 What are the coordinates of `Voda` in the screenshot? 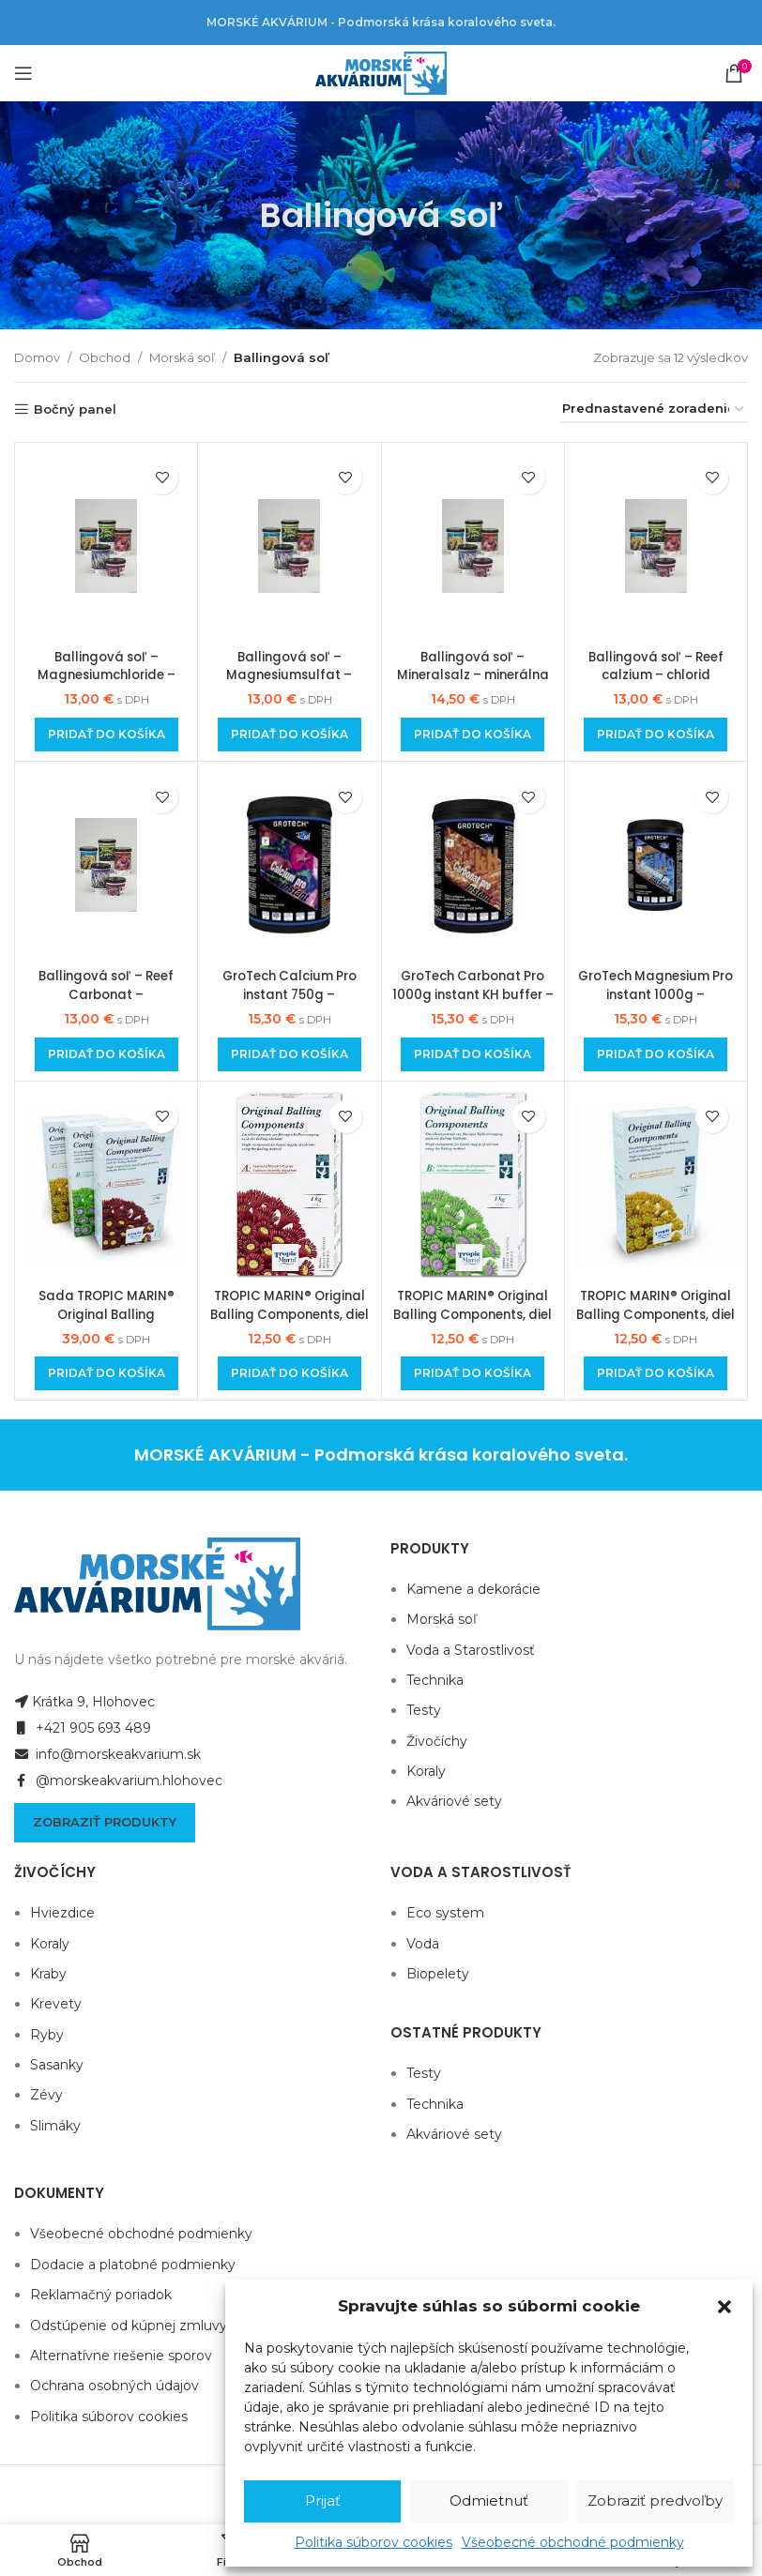 It's located at (422, 1943).